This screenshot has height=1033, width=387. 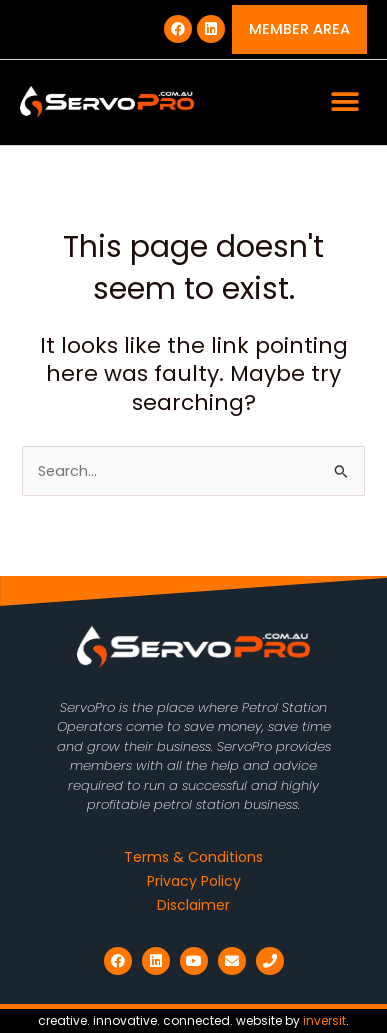 What do you see at coordinates (324, 1020) in the screenshot?
I see `inversit` at bounding box center [324, 1020].